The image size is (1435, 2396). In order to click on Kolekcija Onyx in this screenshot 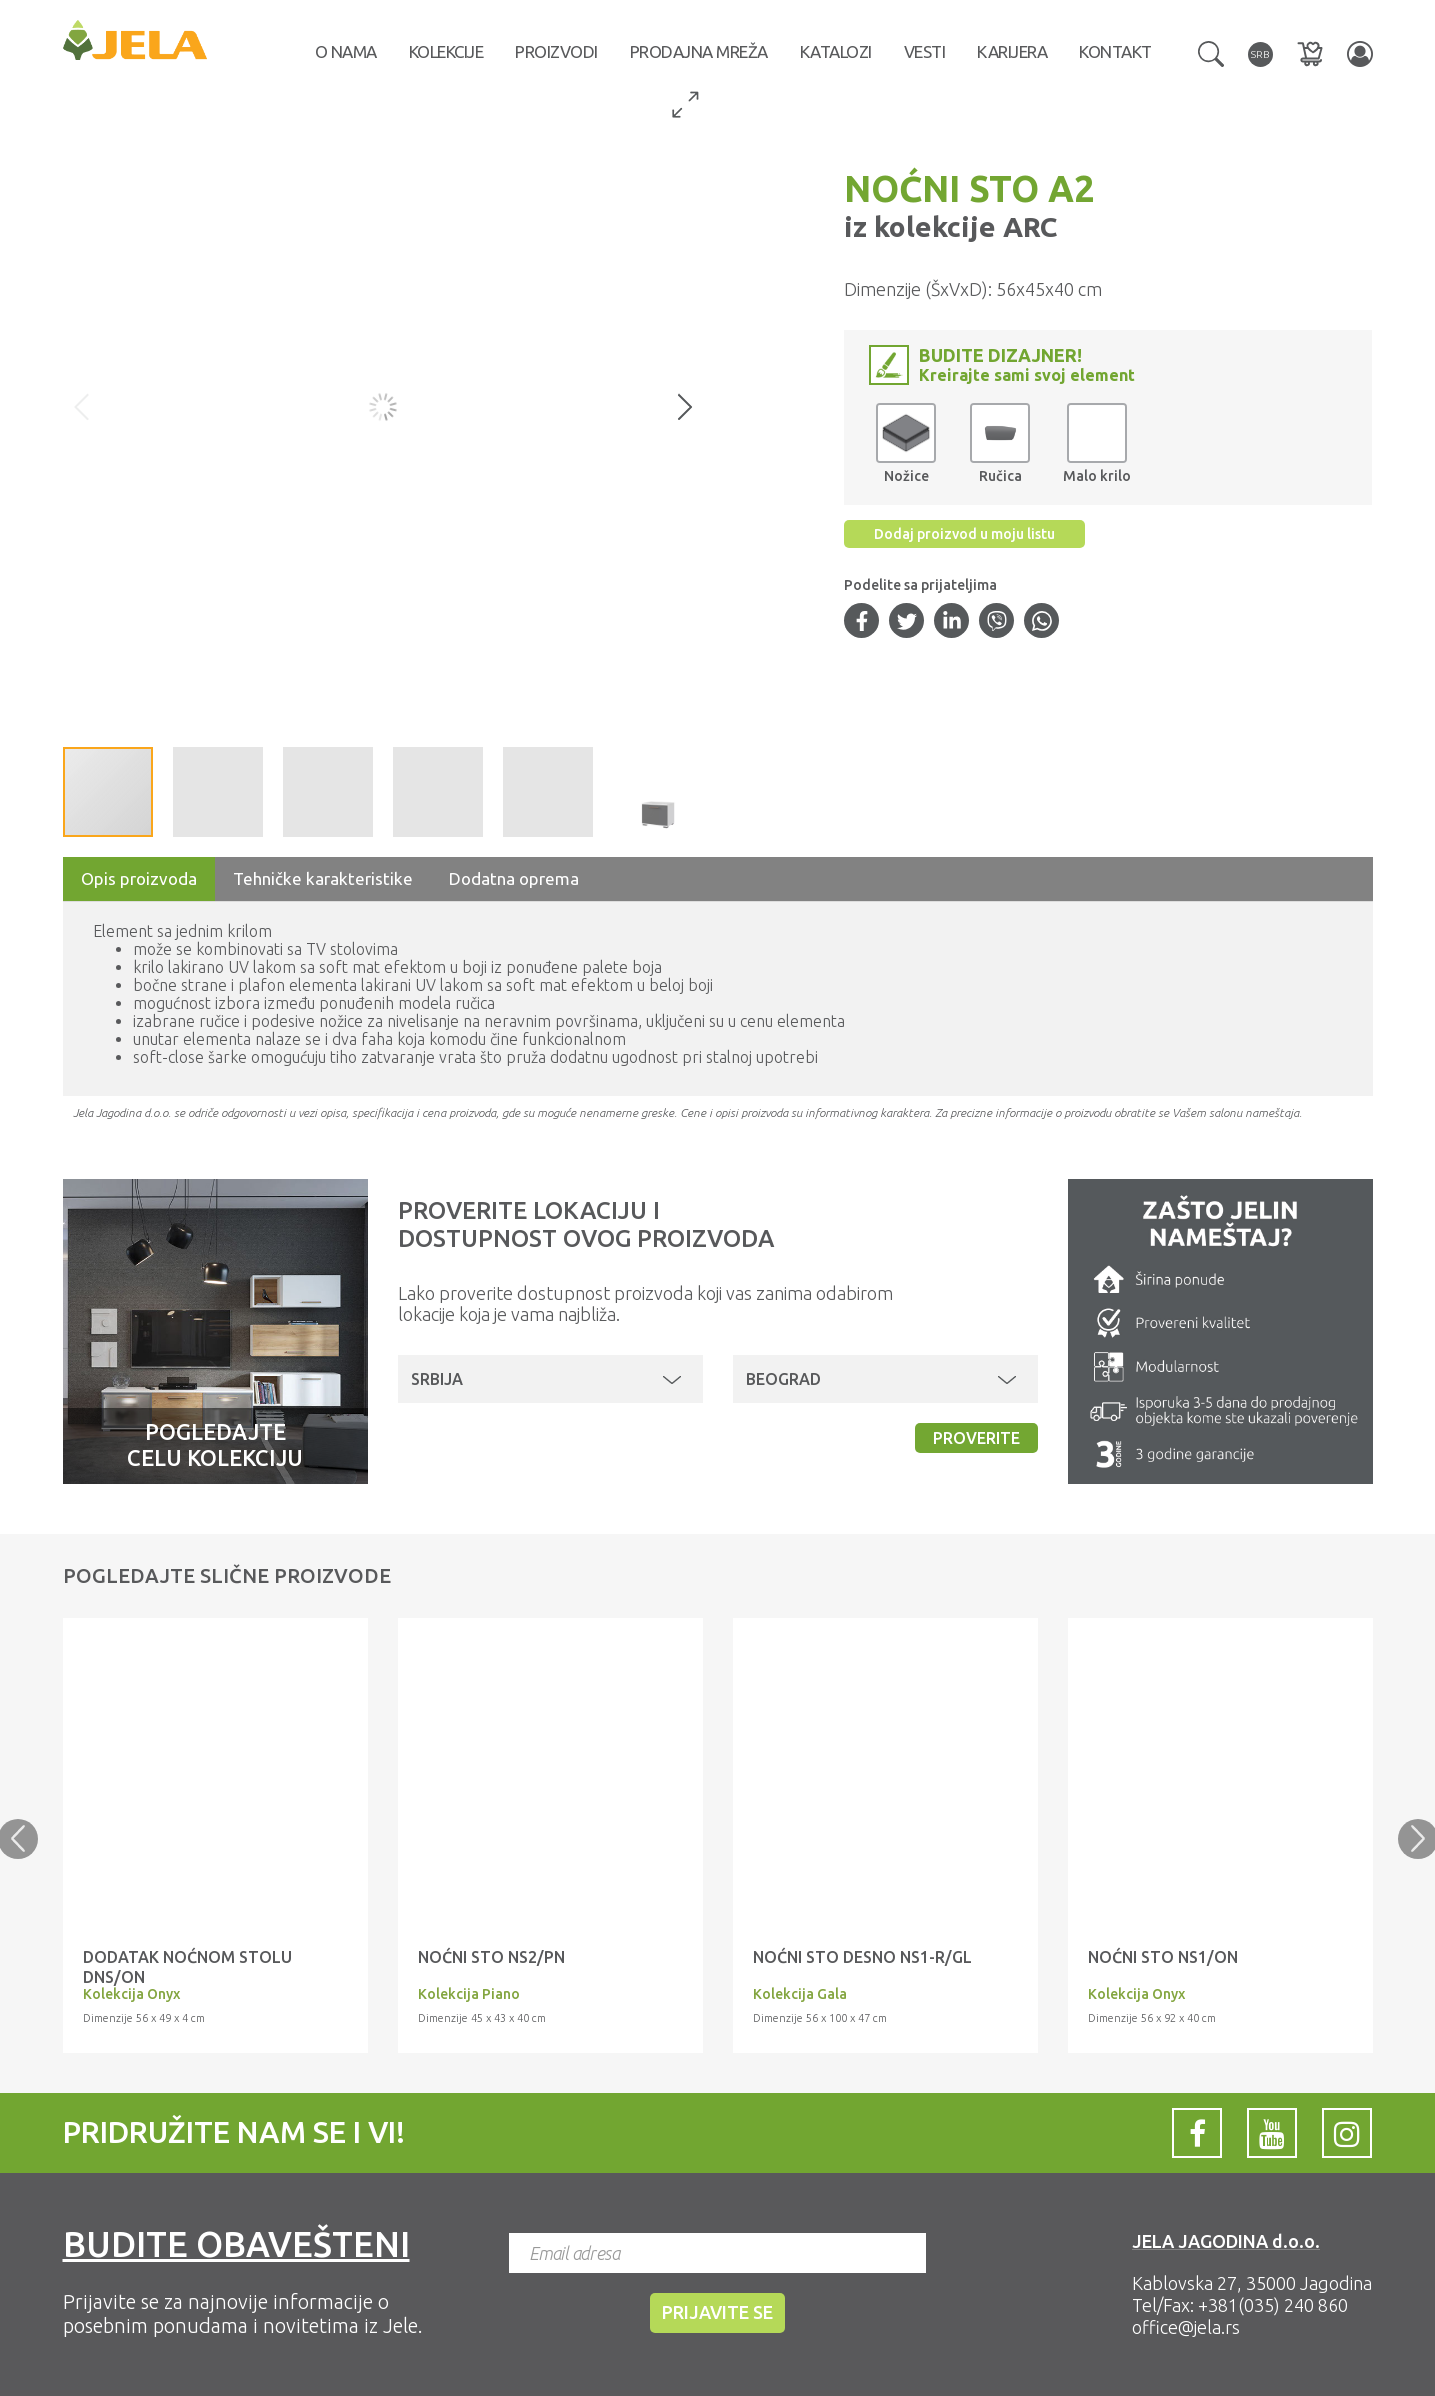, I will do `click(131, 1994)`.